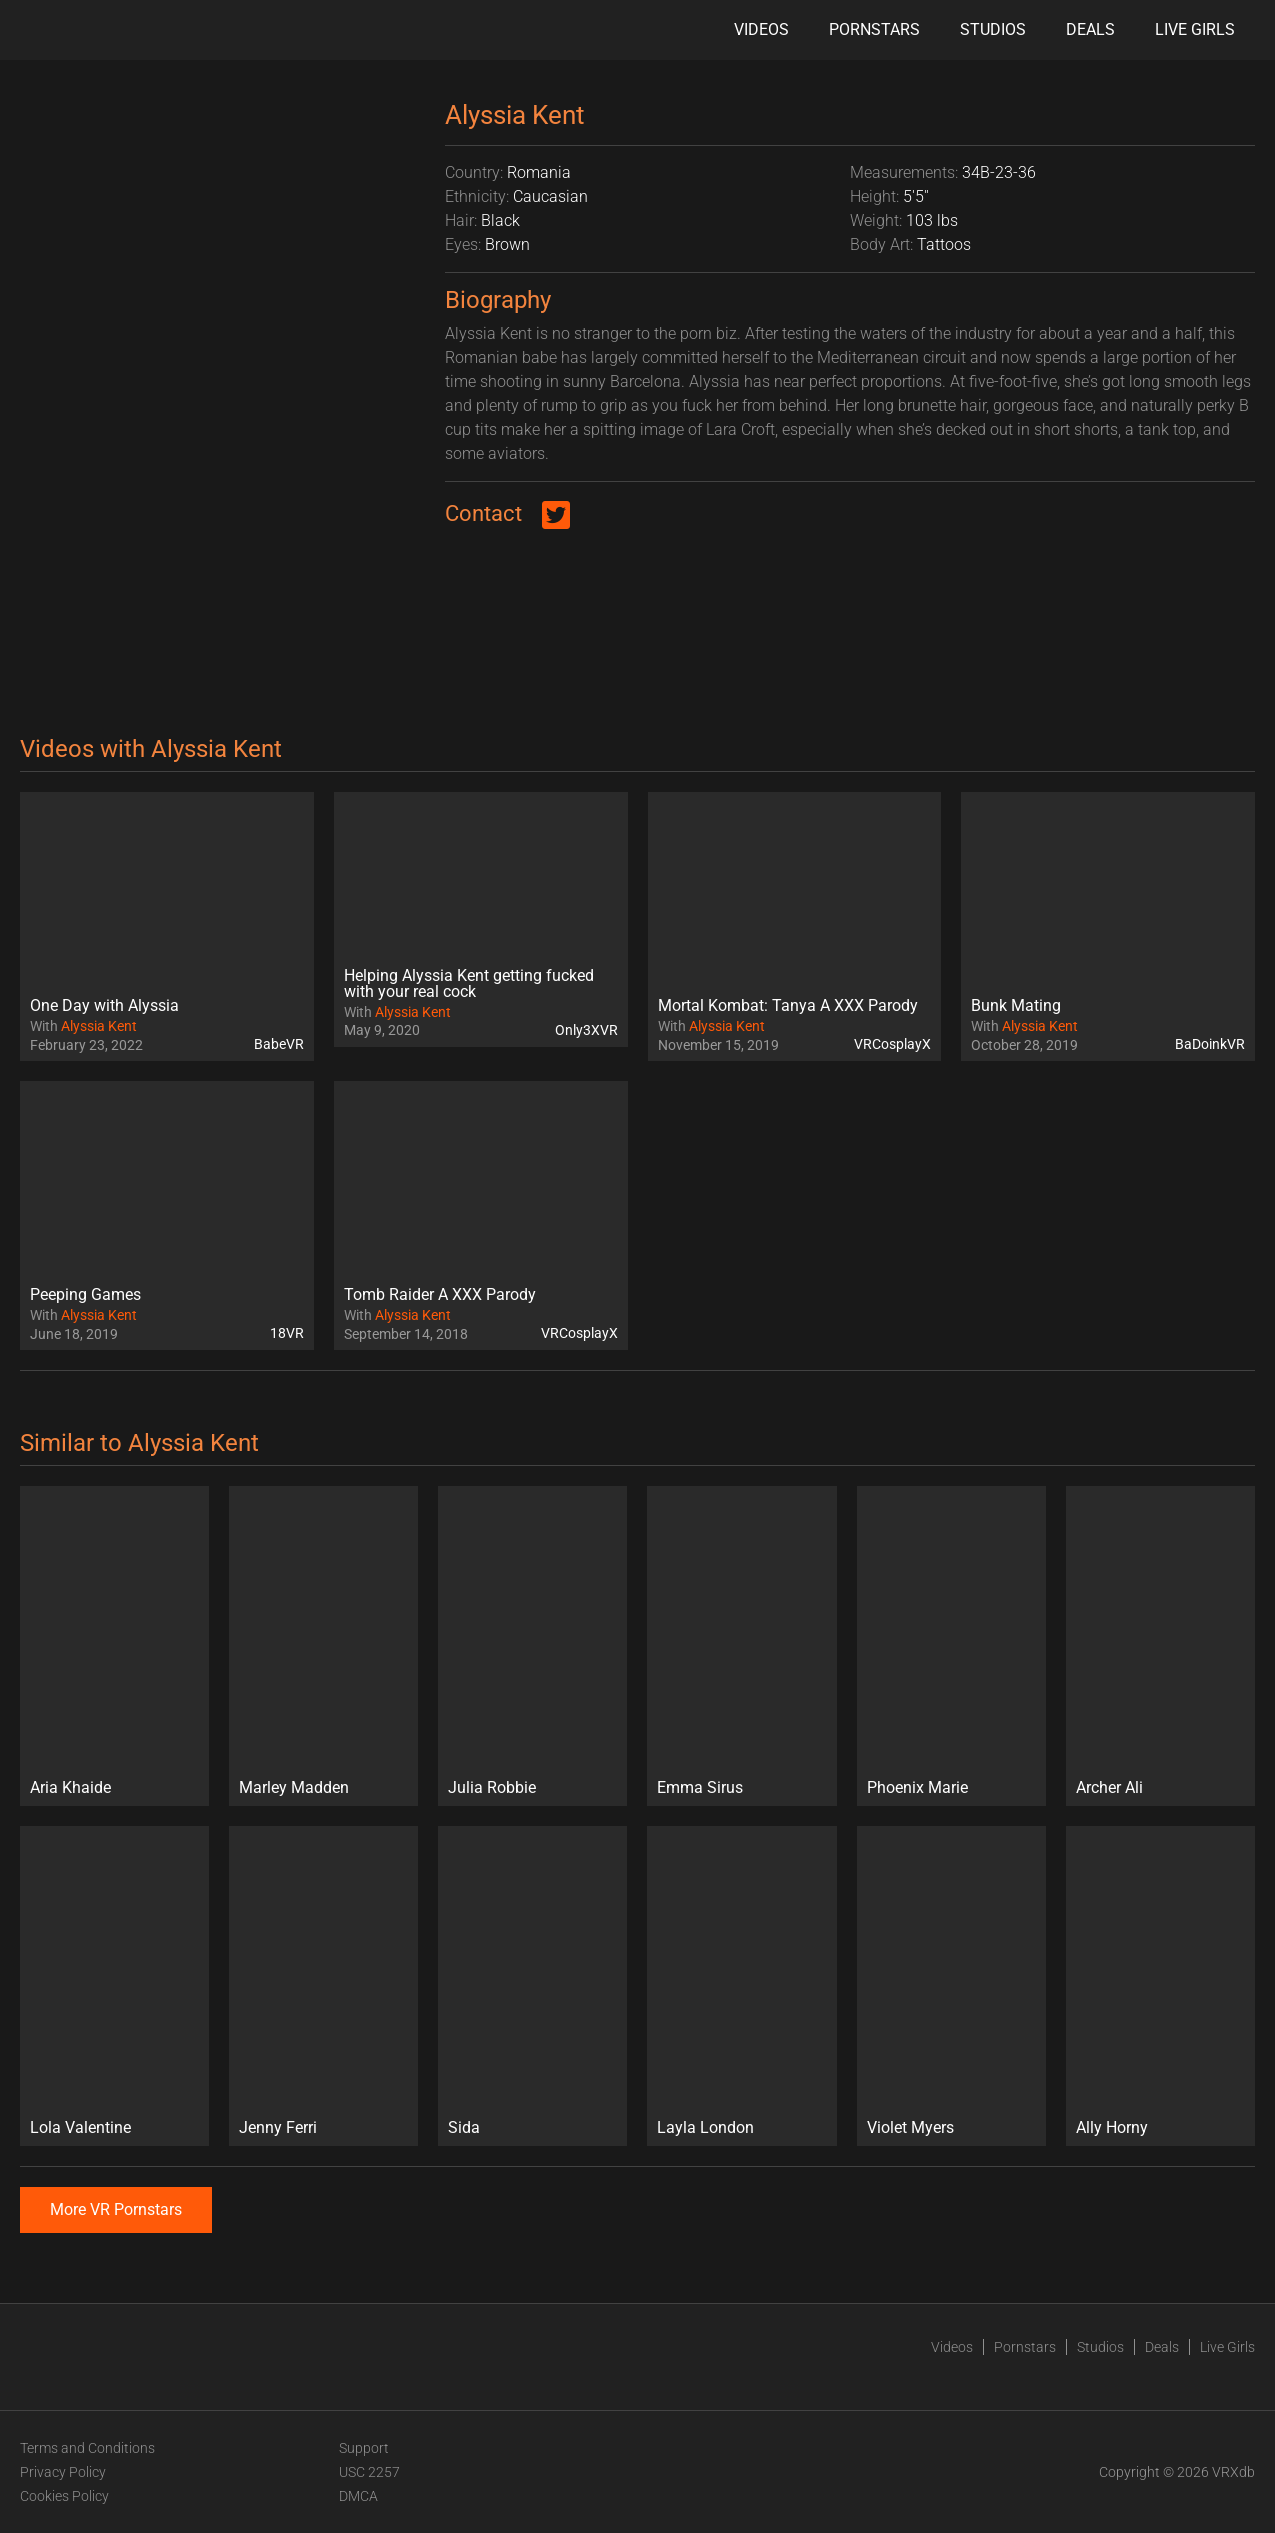 Image resolution: width=1275 pixels, height=2533 pixels. Describe the element at coordinates (1090, 29) in the screenshot. I see `Deals` at that location.